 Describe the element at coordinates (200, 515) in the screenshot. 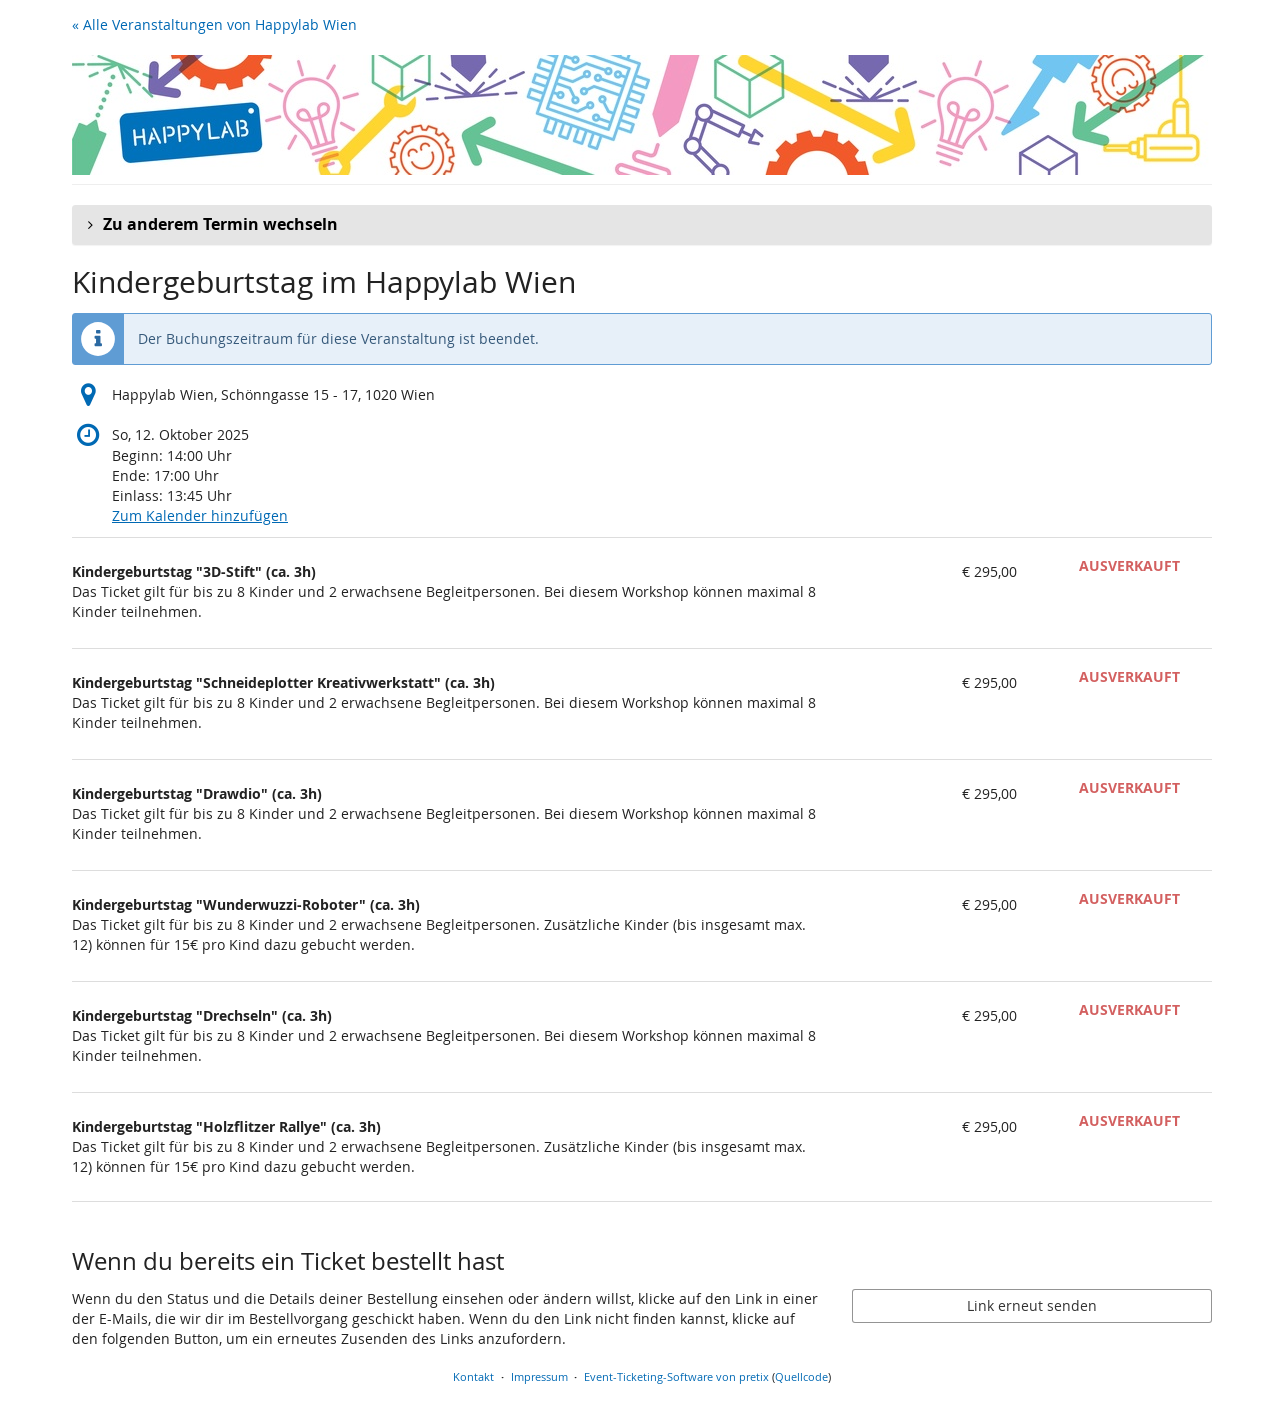

I see `Zum Kalender hinzufügen` at that location.